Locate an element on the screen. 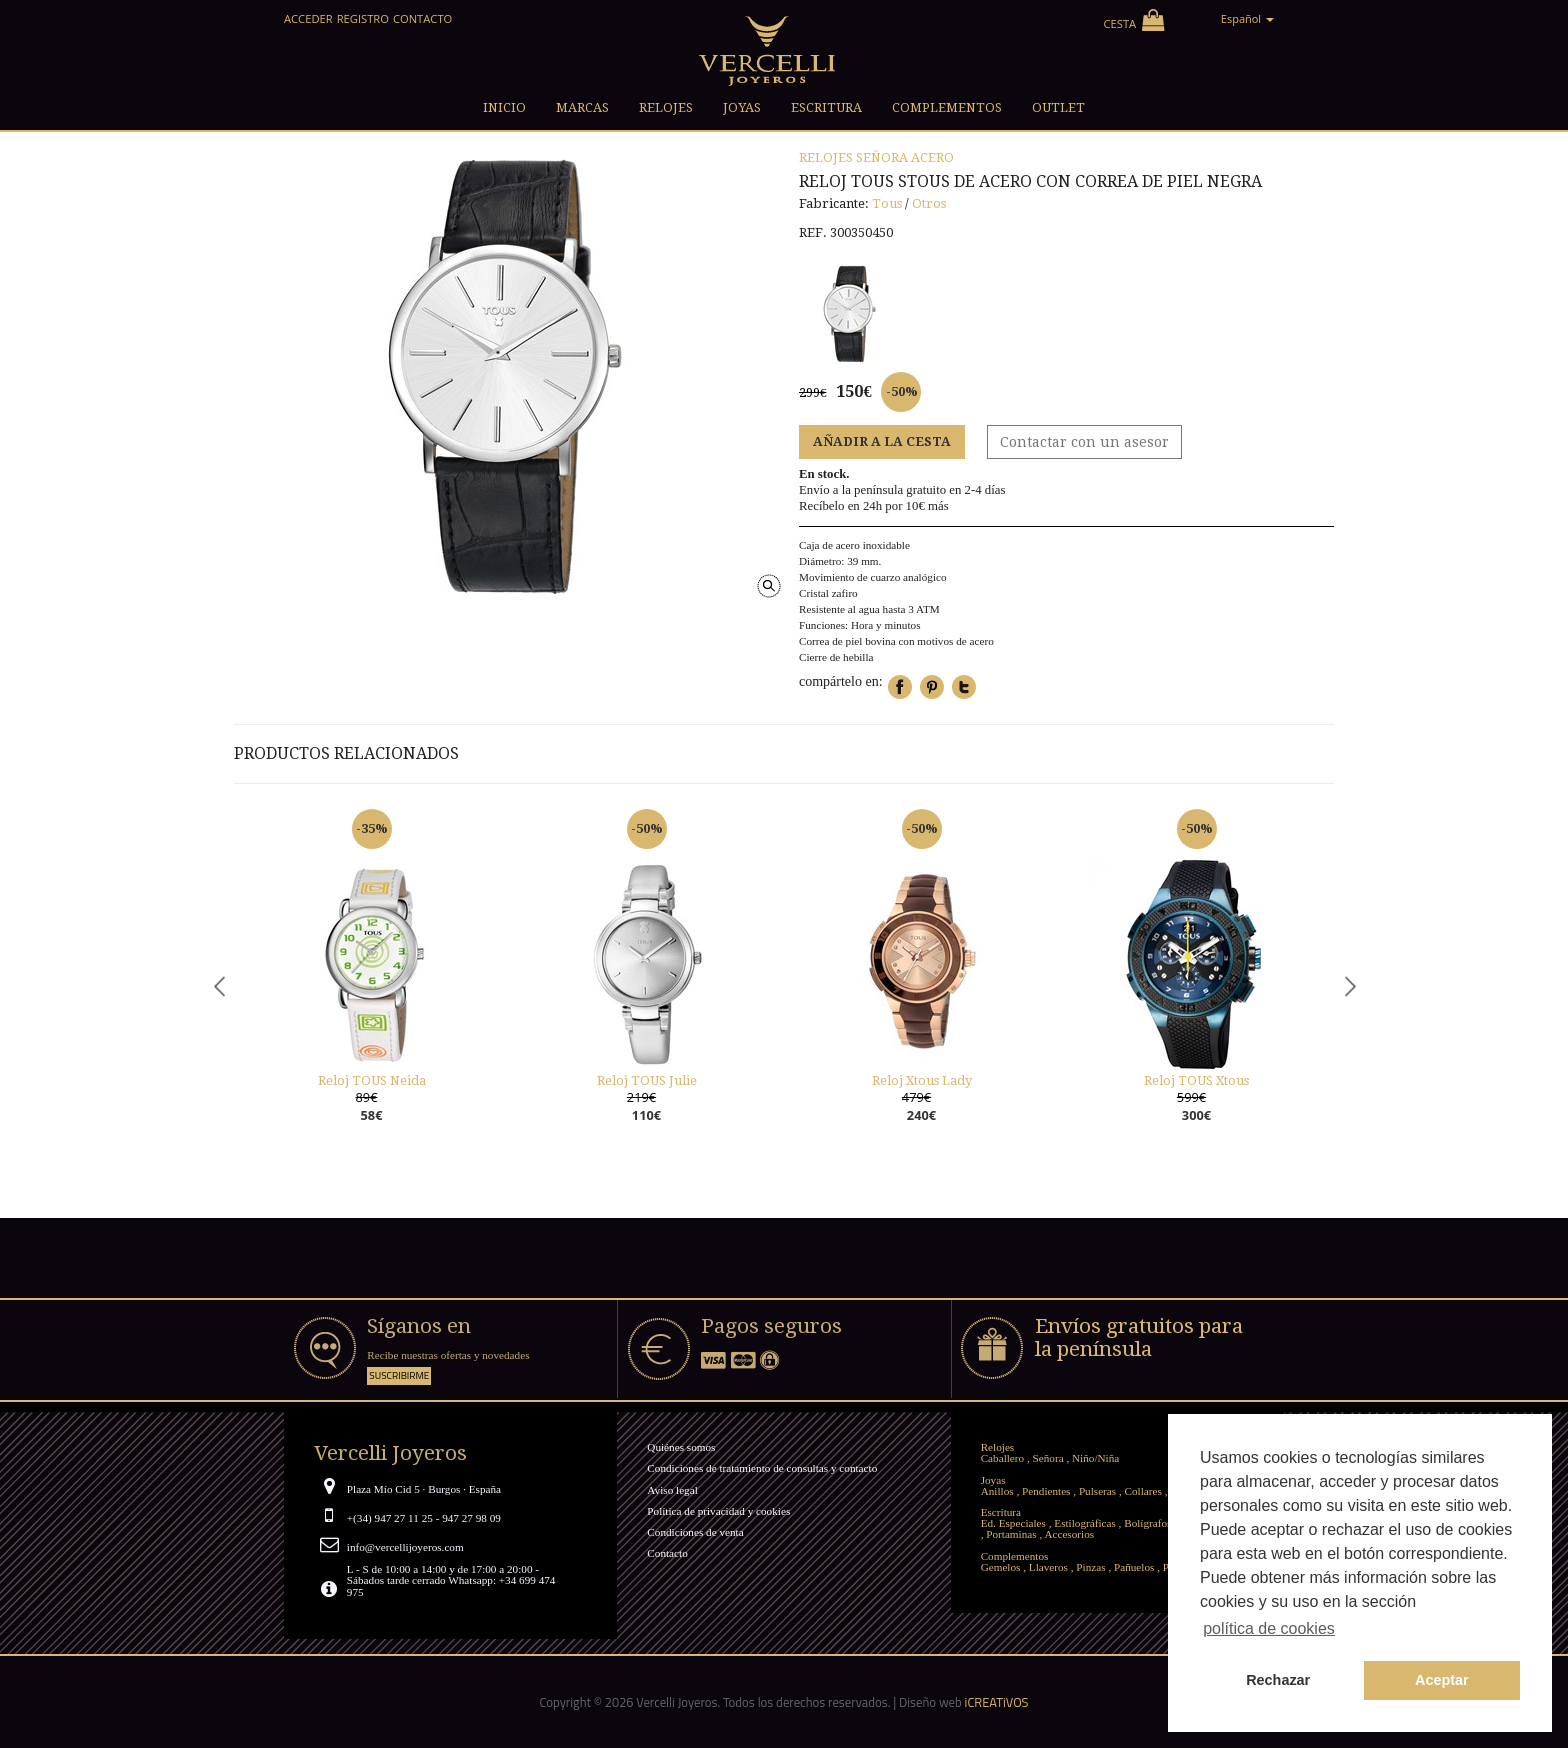  Señora is located at coordinates (882, 157).